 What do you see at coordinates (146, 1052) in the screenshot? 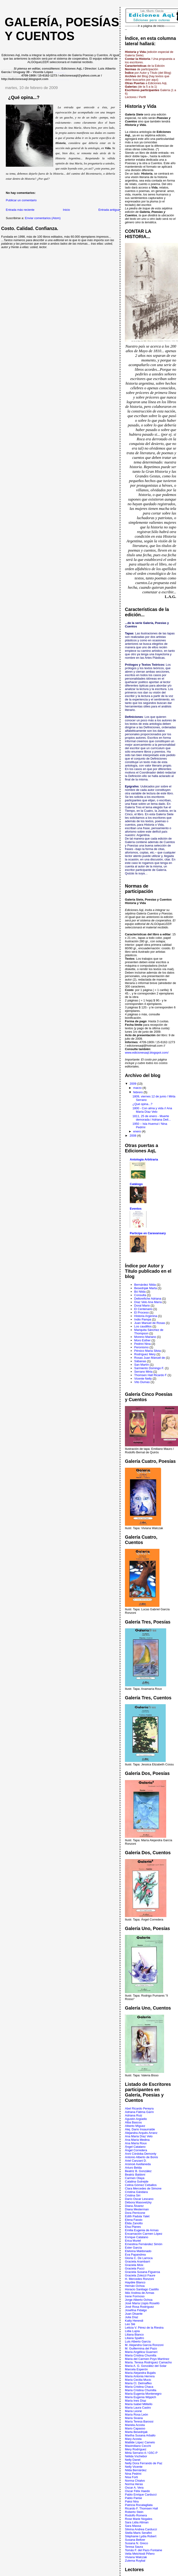
I see `www.edicionesaql.blogspot.com/` at bounding box center [146, 1052].